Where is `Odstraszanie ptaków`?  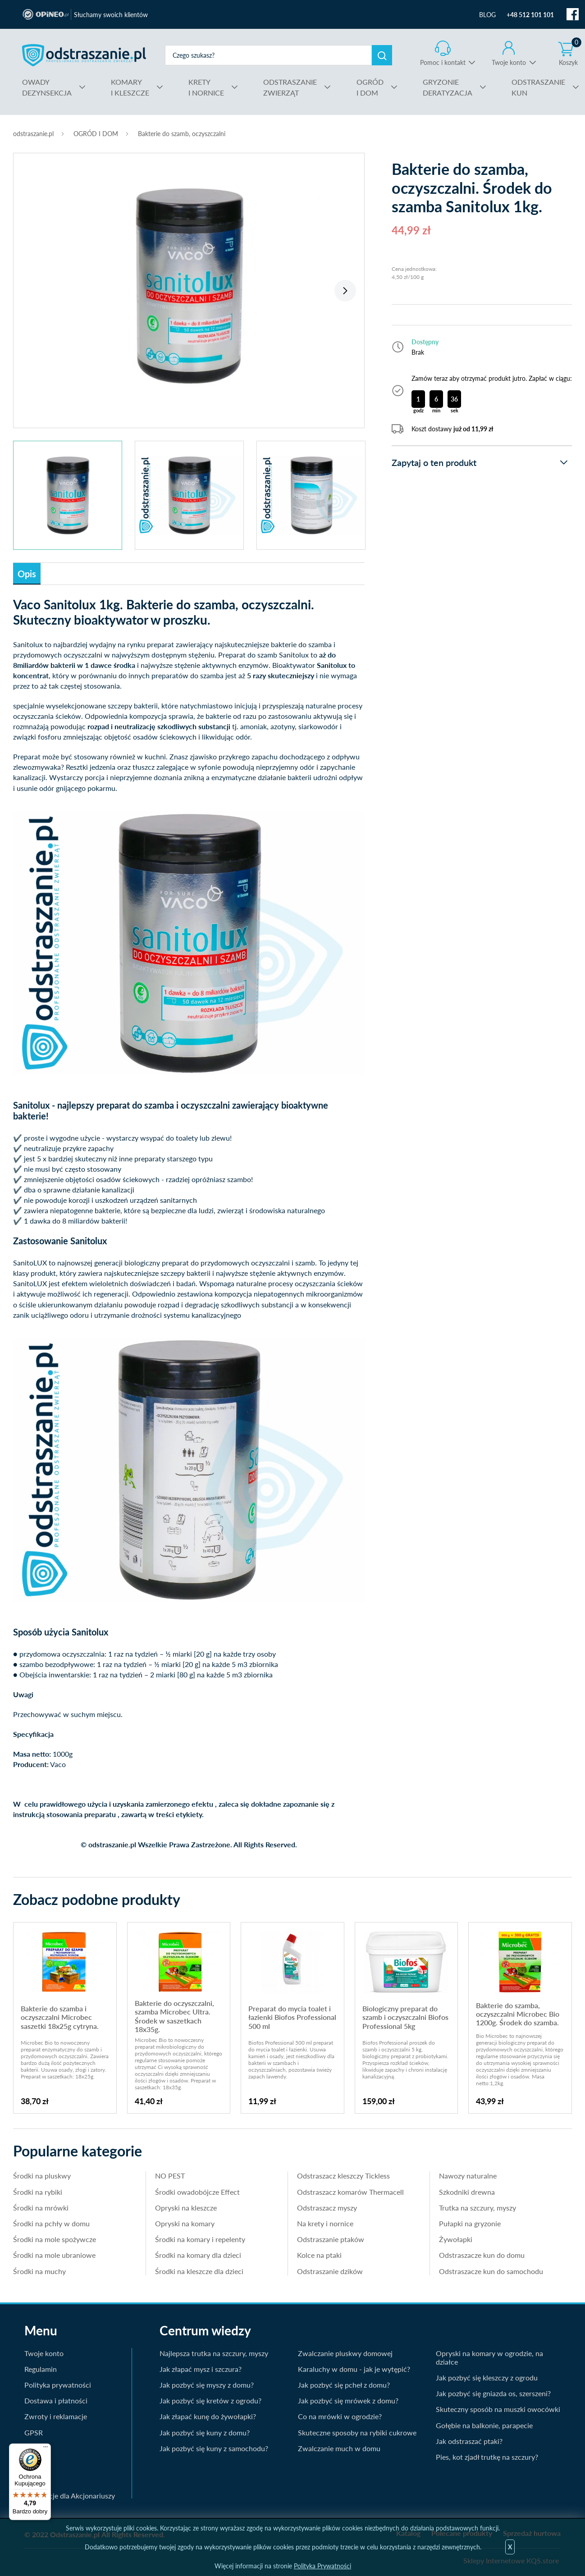 Odstraszanie ptaków is located at coordinates (330, 2239).